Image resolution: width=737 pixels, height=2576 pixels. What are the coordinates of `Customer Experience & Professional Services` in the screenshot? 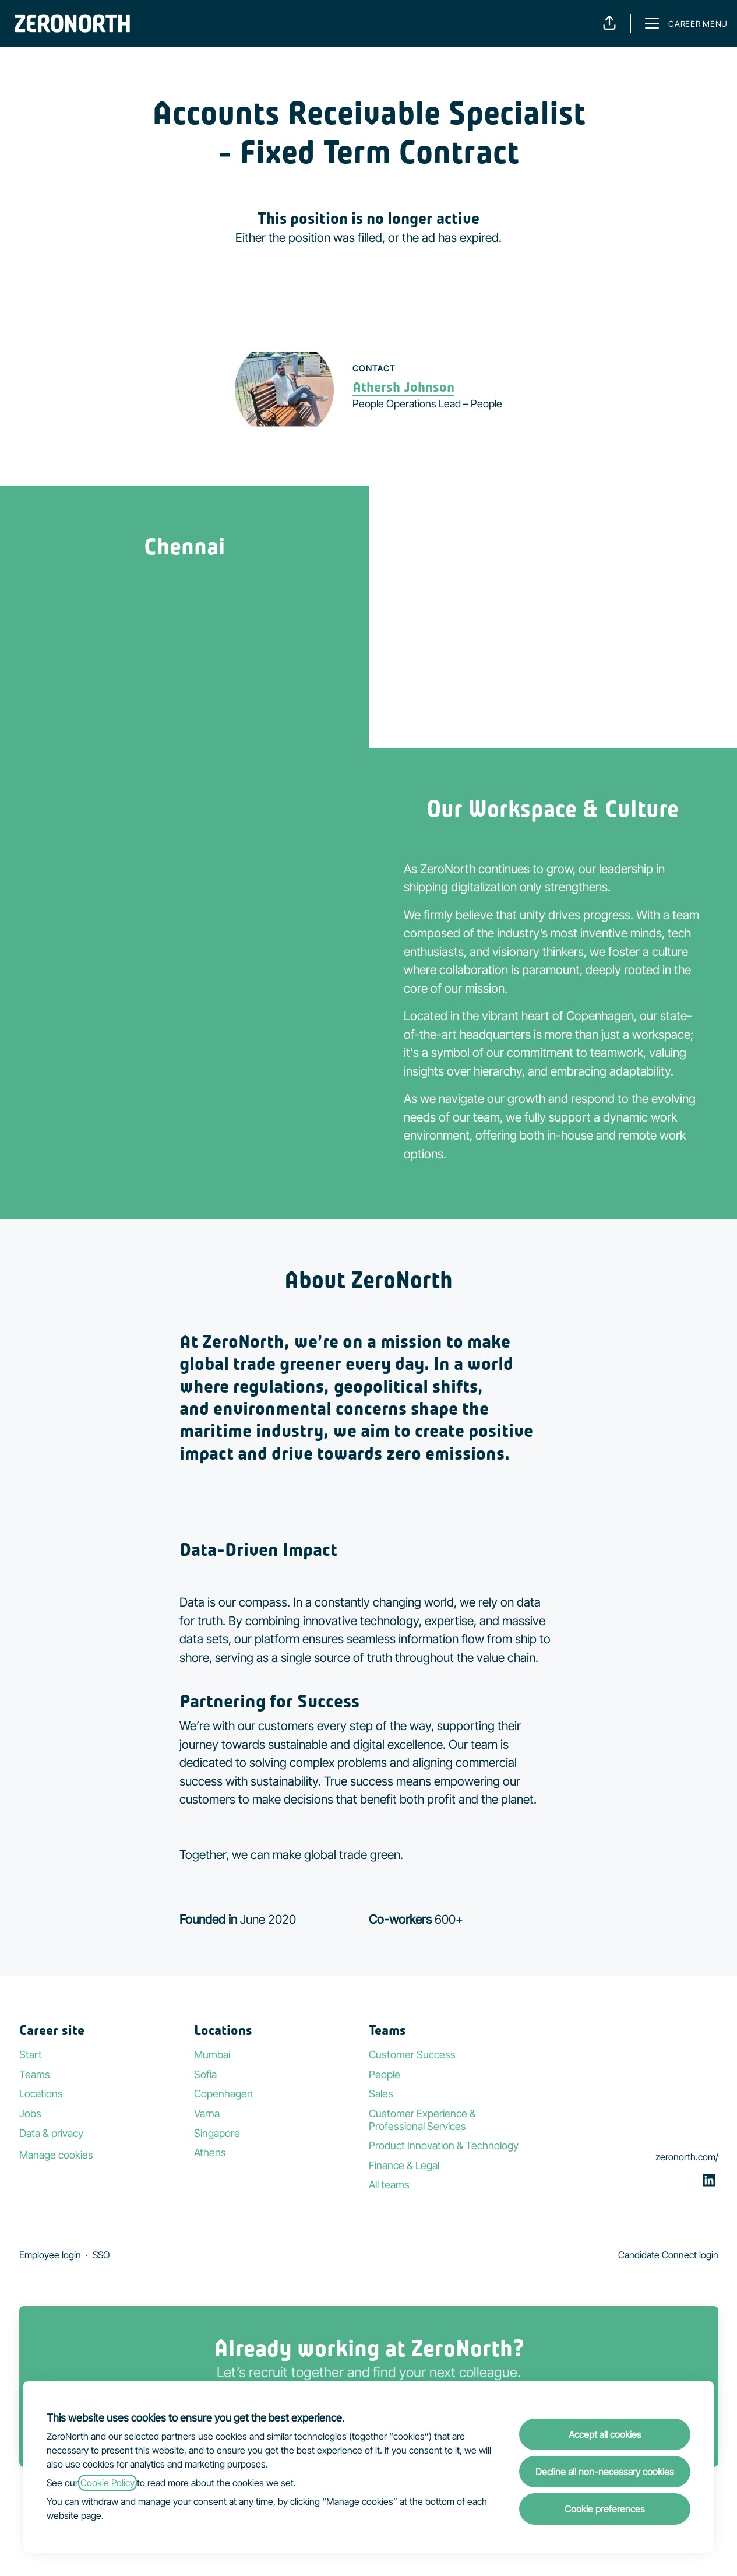 It's located at (422, 2119).